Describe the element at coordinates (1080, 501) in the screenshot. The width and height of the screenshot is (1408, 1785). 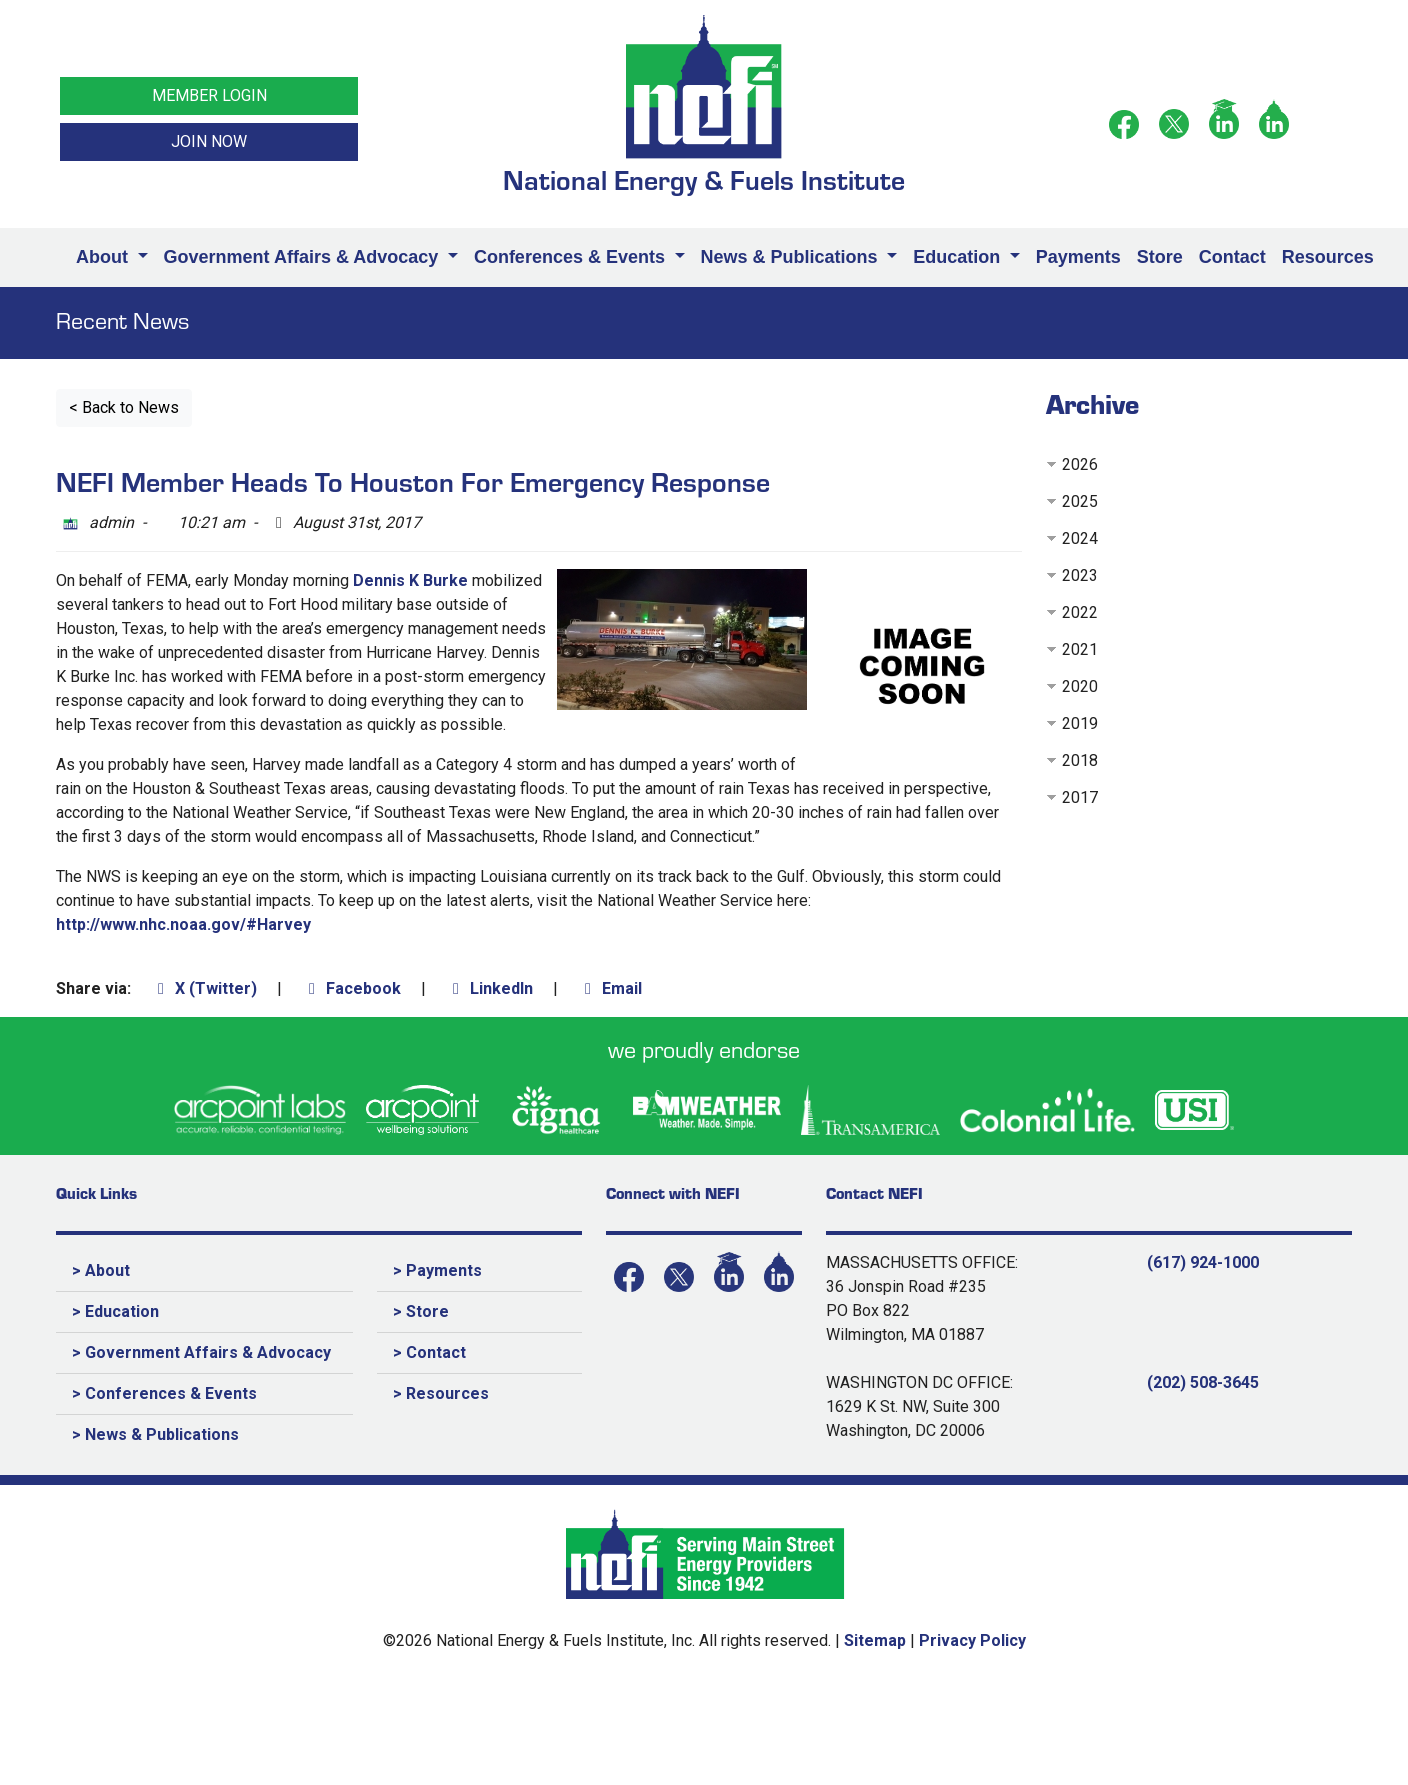
I see `2025 [button]` at that location.